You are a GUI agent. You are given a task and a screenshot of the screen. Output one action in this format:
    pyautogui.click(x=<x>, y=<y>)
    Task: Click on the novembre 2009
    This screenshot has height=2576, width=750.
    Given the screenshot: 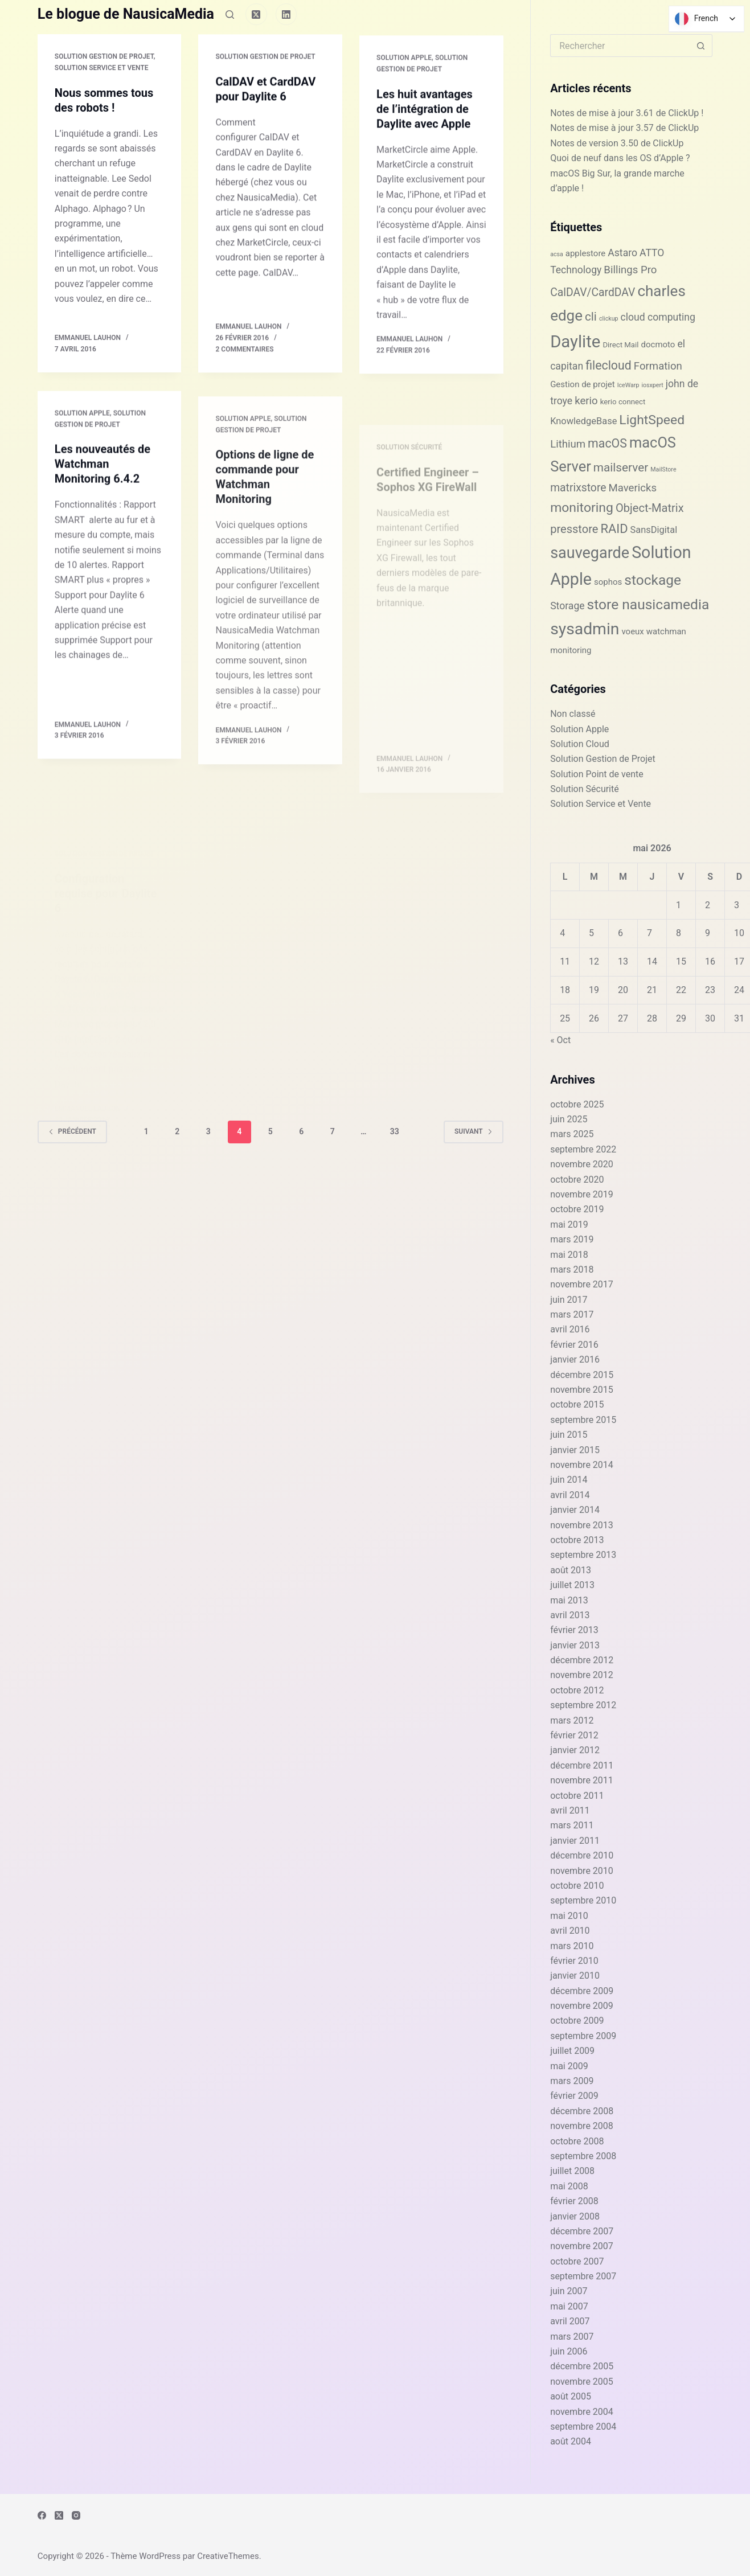 What is the action you would take?
    pyautogui.click(x=581, y=2005)
    